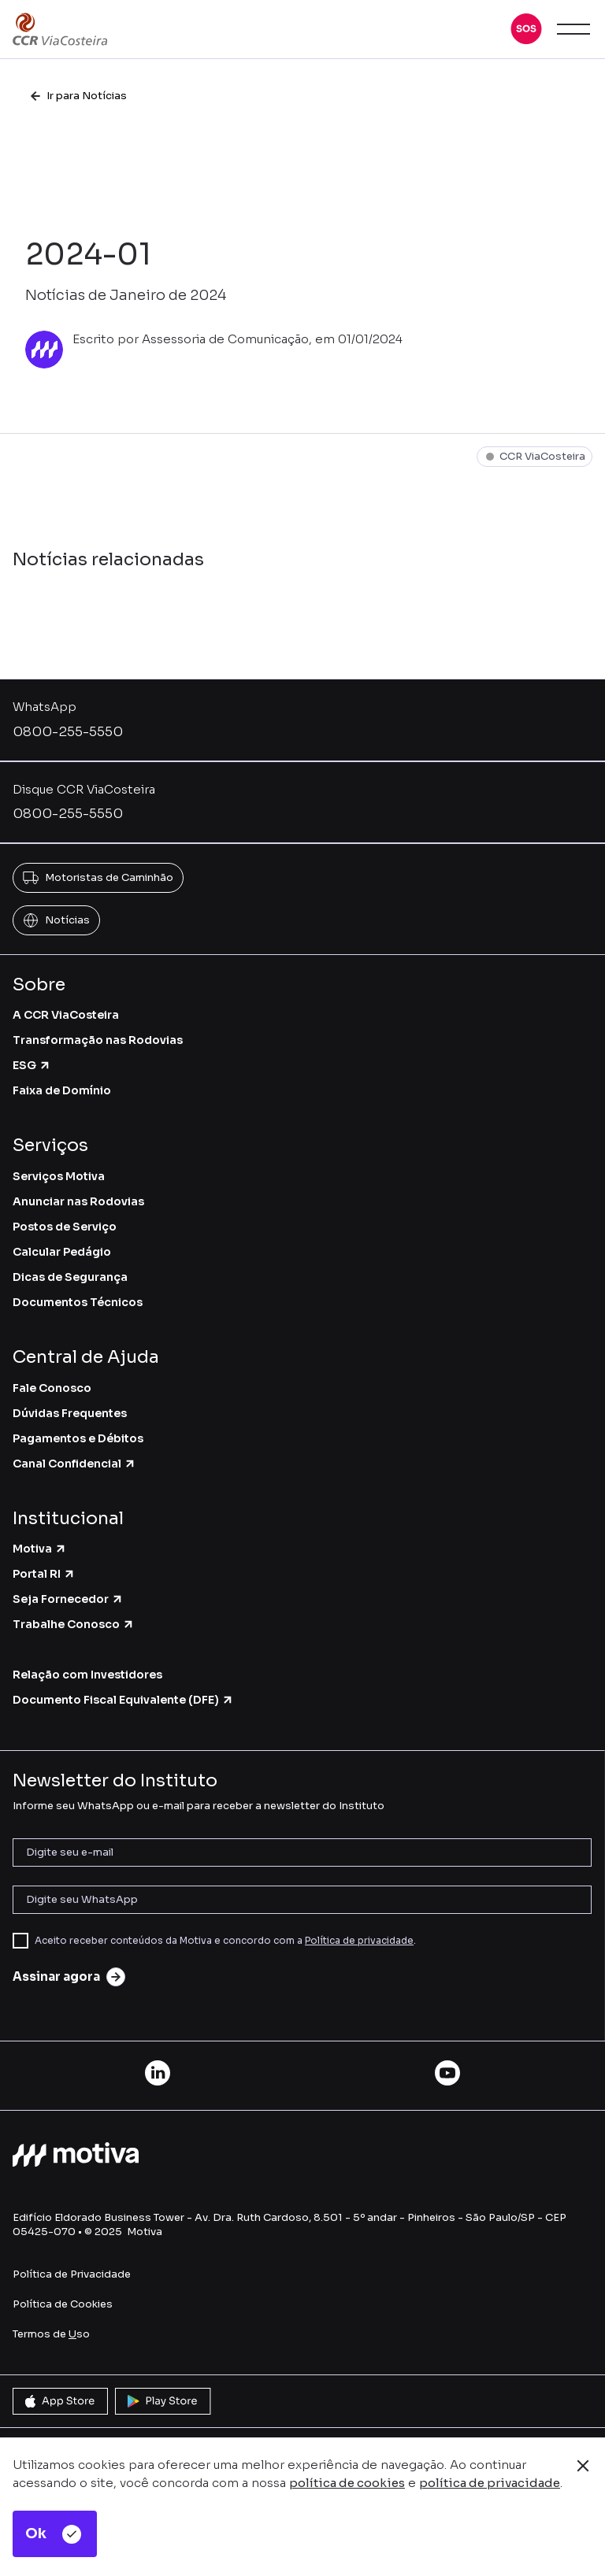 The height and width of the screenshot is (2576, 605). Describe the element at coordinates (526, 29) in the screenshot. I see `[button]` at that location.